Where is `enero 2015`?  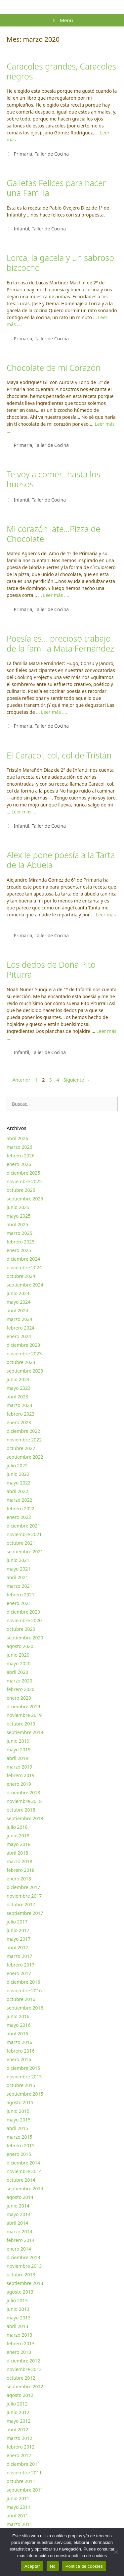 enero 2015 is located at coordinates (19, 2154).